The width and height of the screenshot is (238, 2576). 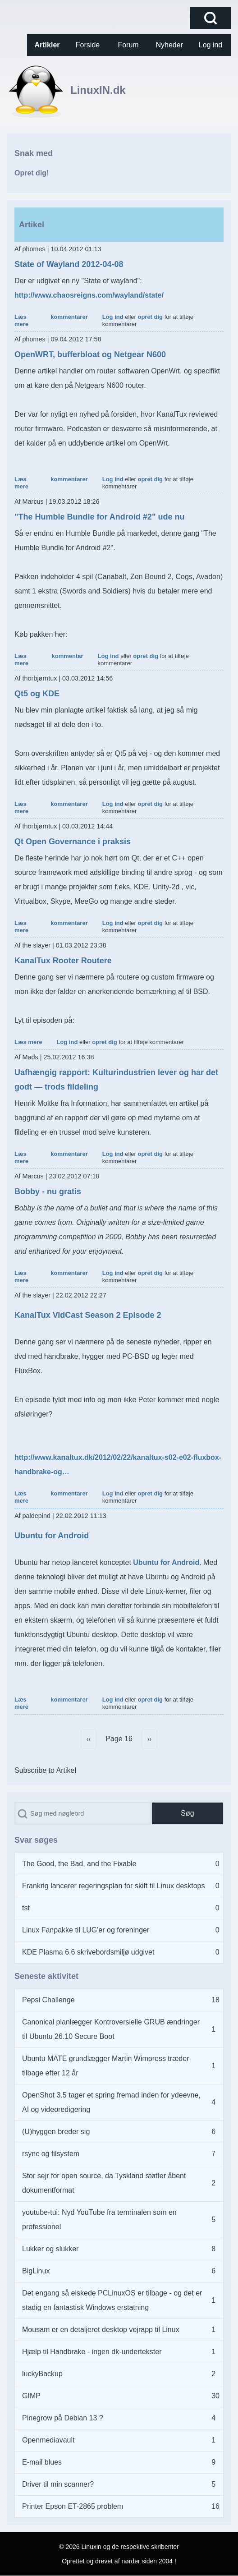 What do you see at coordinates (87, 1315) in the screenshot?
I see `KanalTux VidCast Season 2 Episode 2` at bounding box center [87, 1315].